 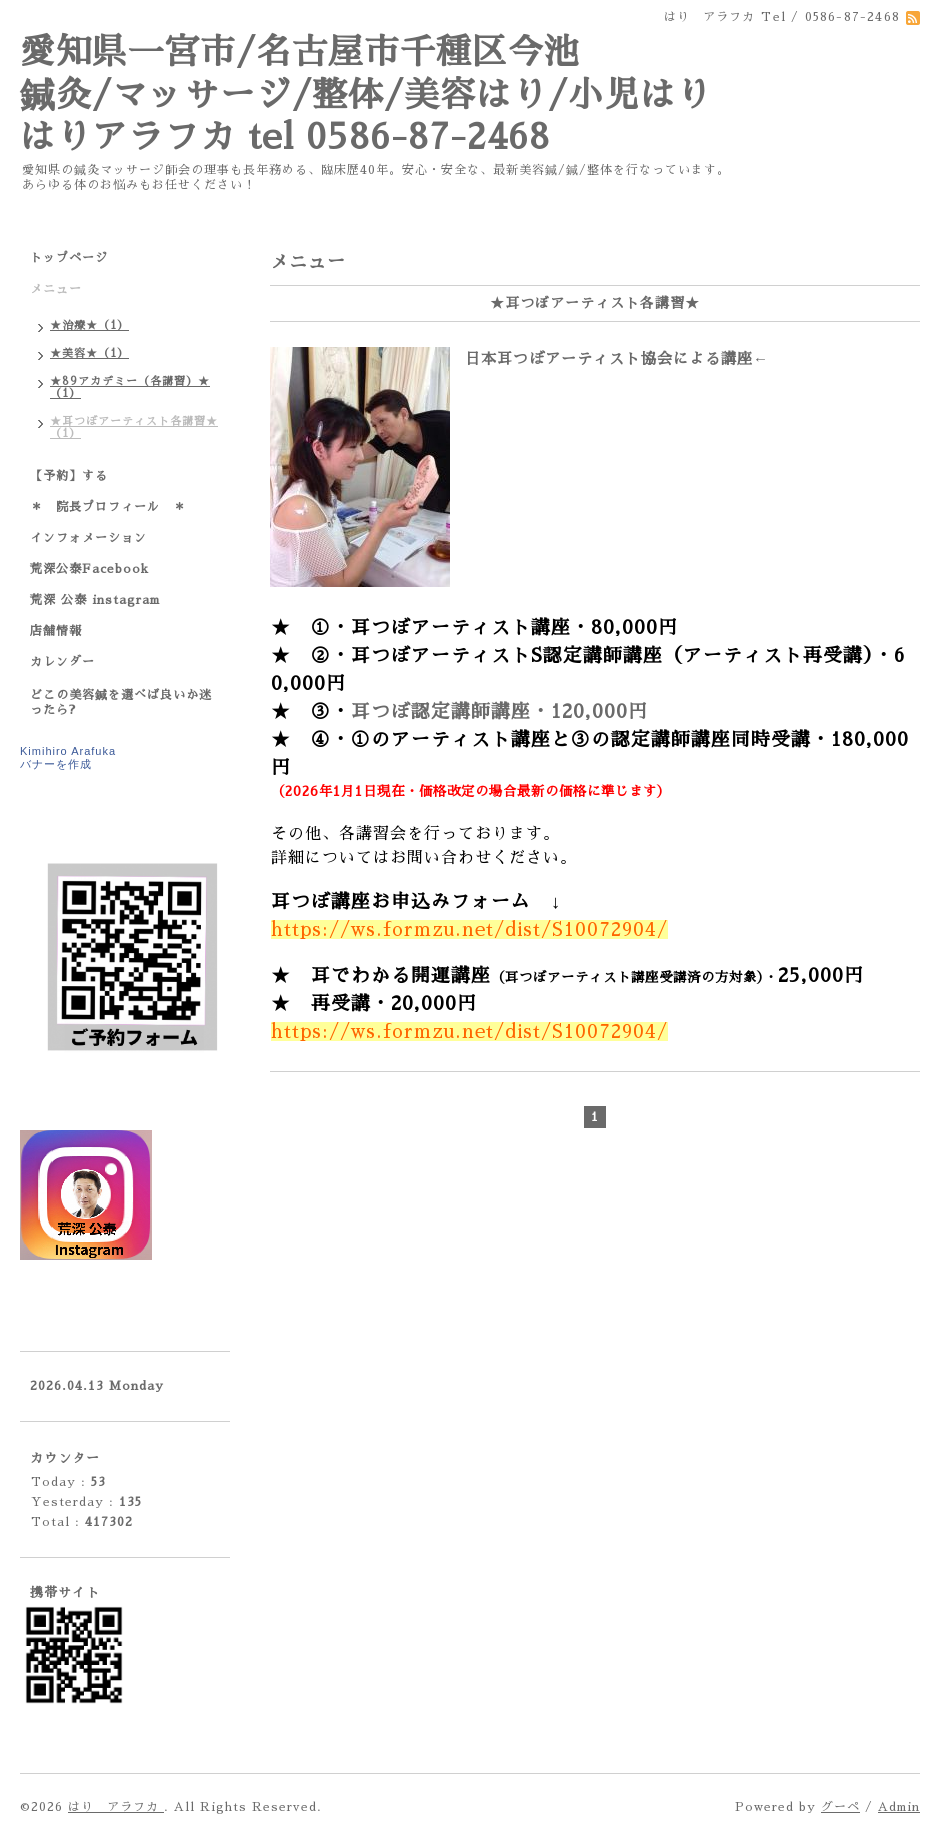 What do you see at coordinates (69, 476) in the screenshot?
I see `【予約】する` at bounding box center [69, 476].